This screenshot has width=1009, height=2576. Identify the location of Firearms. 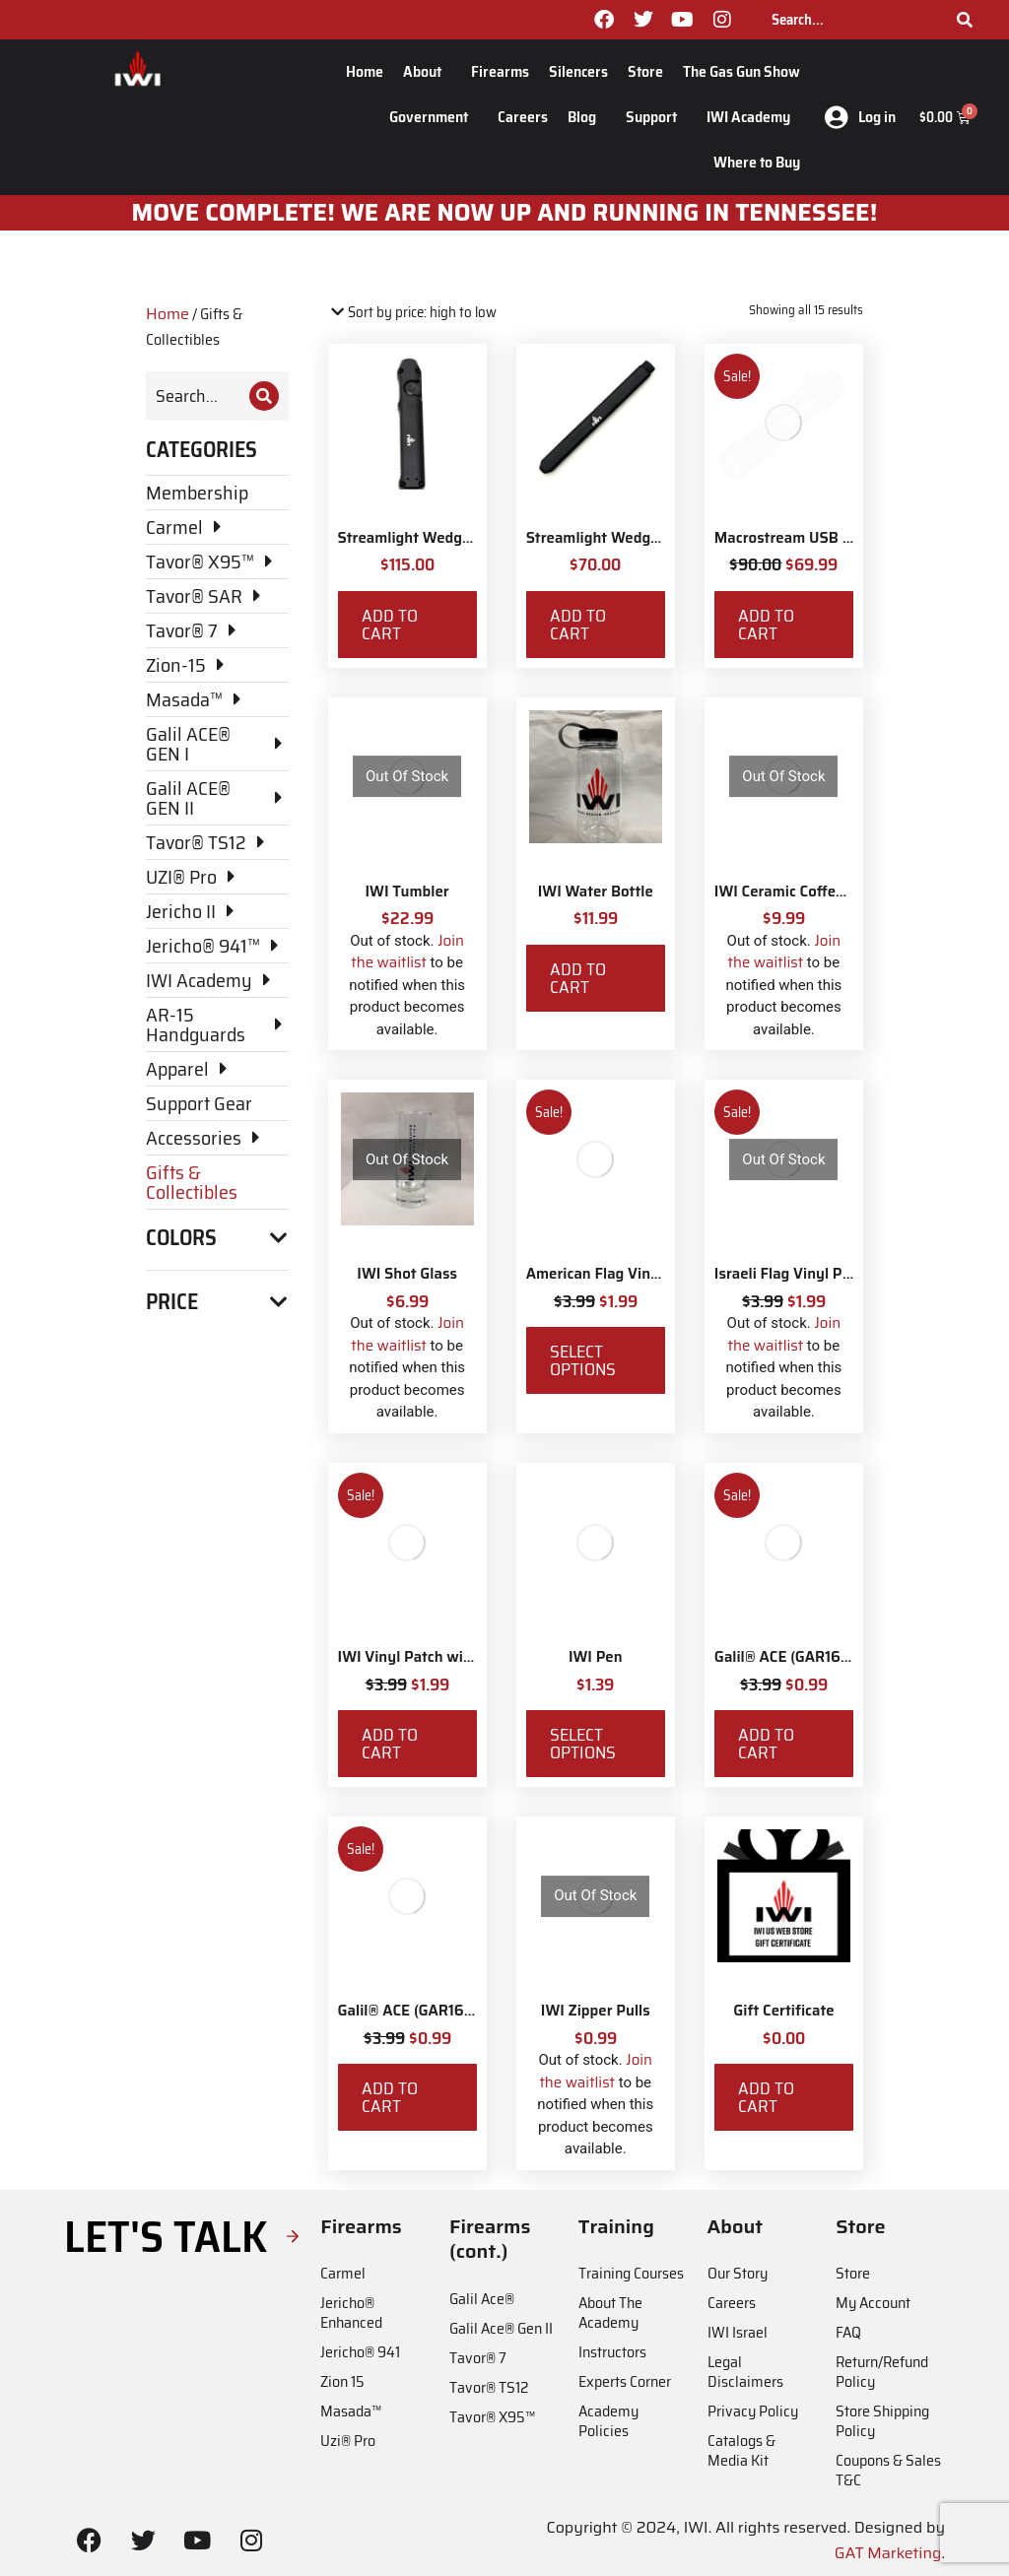
(500, 71).